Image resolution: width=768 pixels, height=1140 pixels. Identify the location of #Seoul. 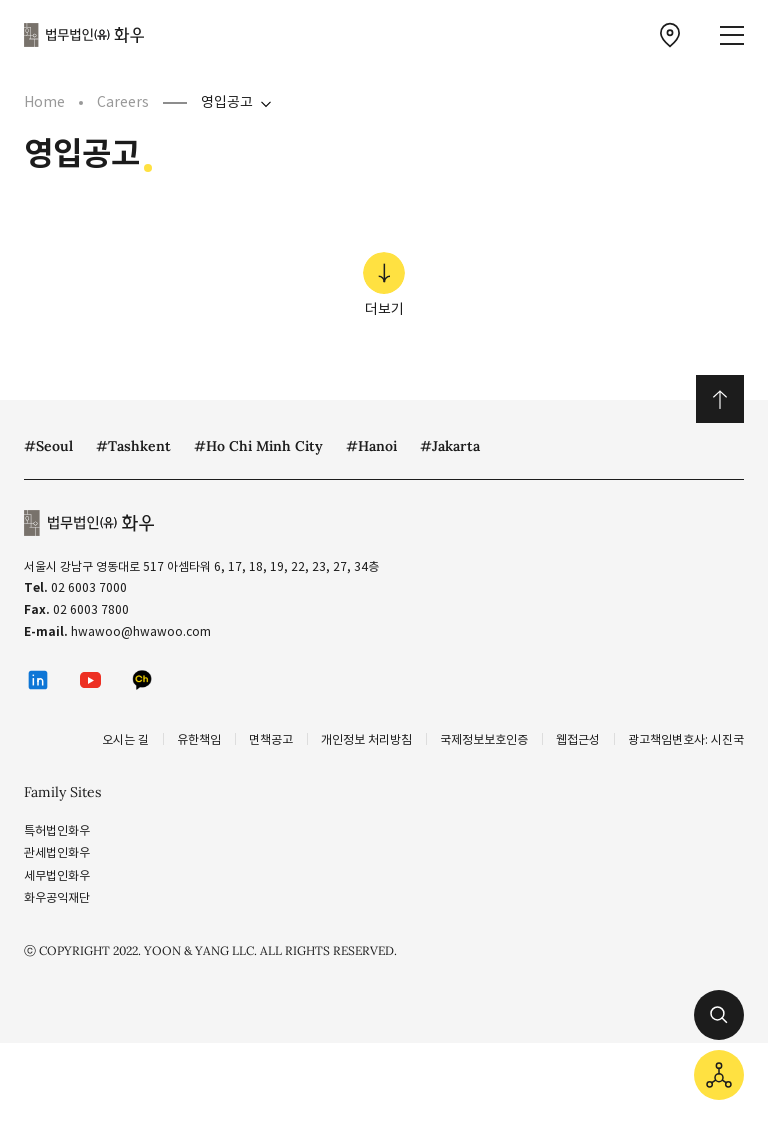
(48, 446).